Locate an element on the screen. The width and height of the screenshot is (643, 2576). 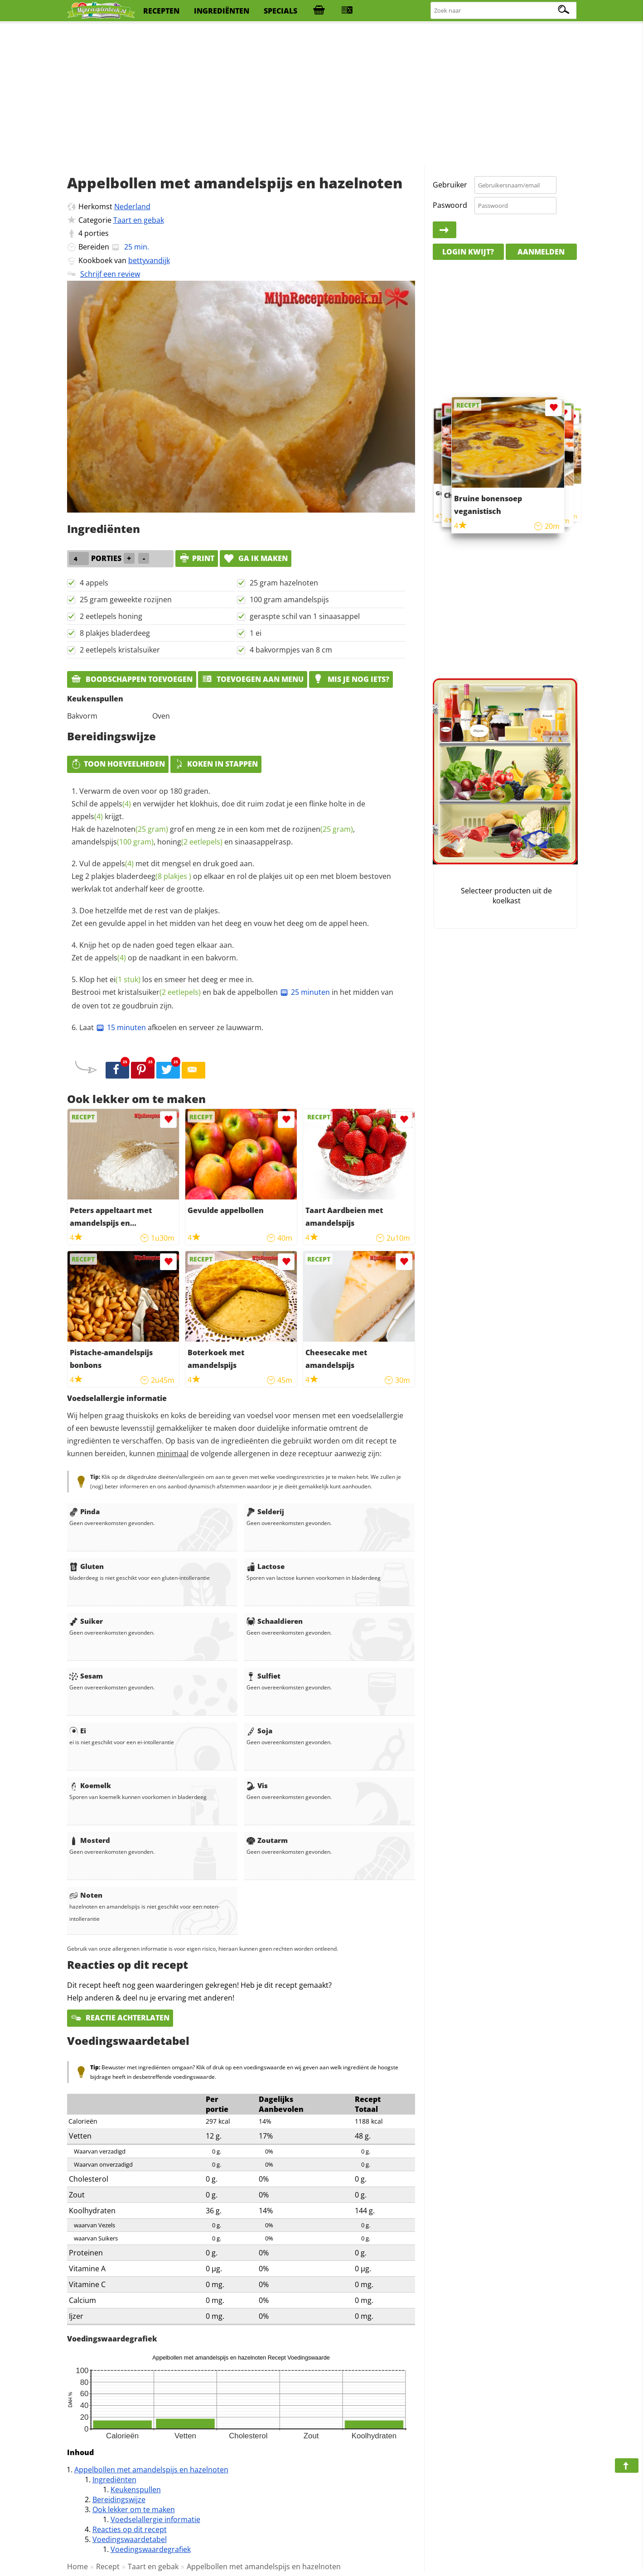
4 bakvormpjes van 8 cm is located at coordinates (291, 650).